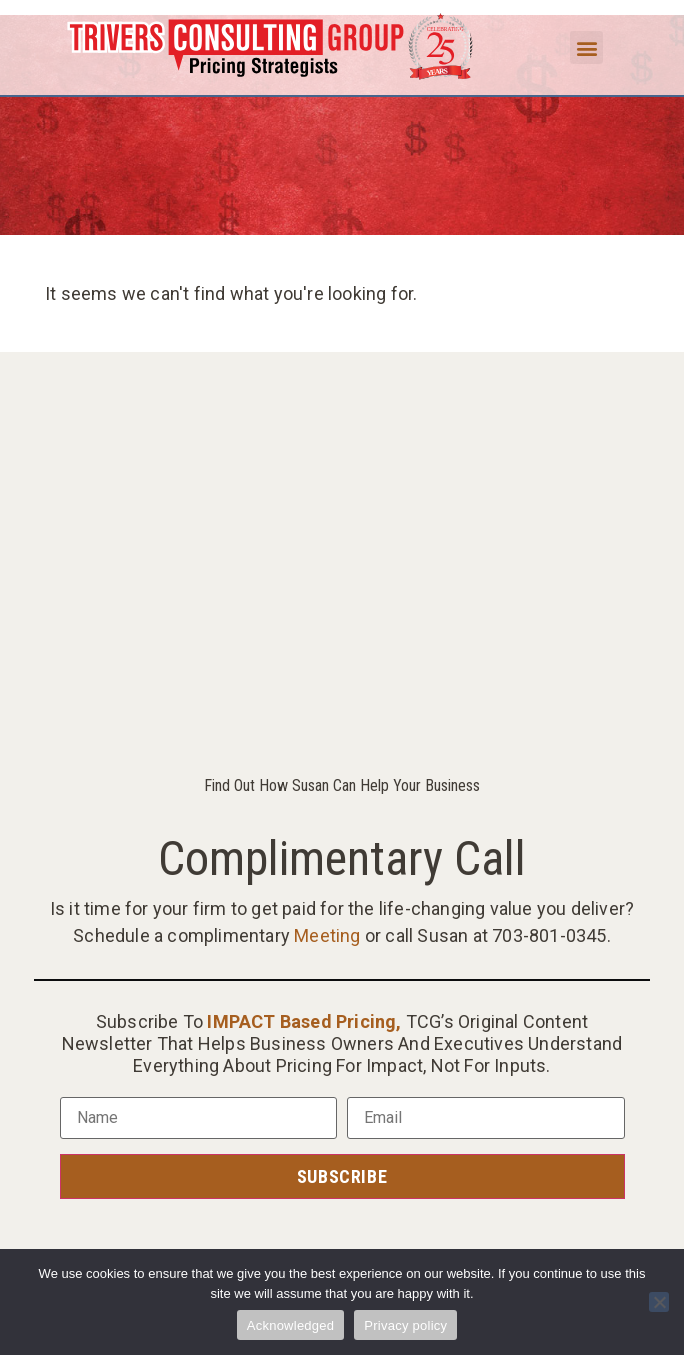 The width and height of the screenshot is (684, 1355). Describe the element at coordinates (291, 1325) in the screenshot. I see `Acknowledged` at that location.